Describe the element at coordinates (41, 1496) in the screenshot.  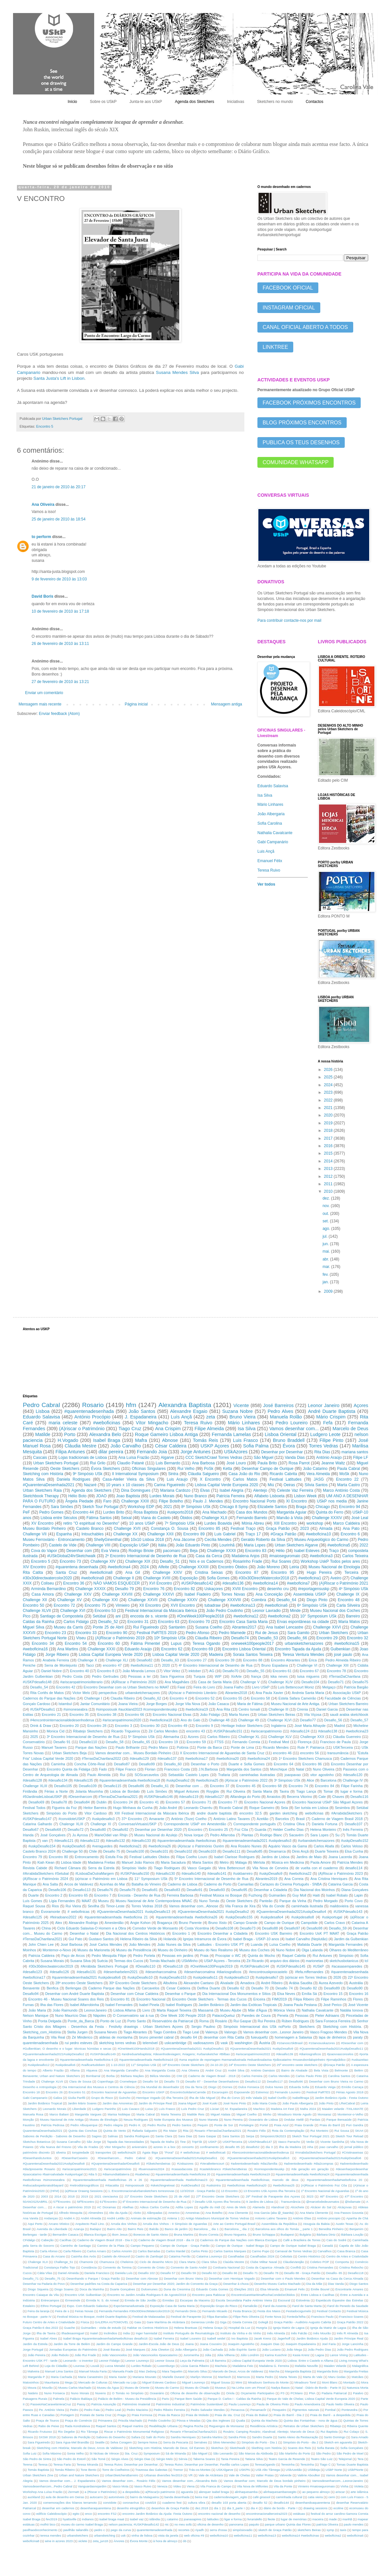
I see `Sketchbook Therapy` at that location.